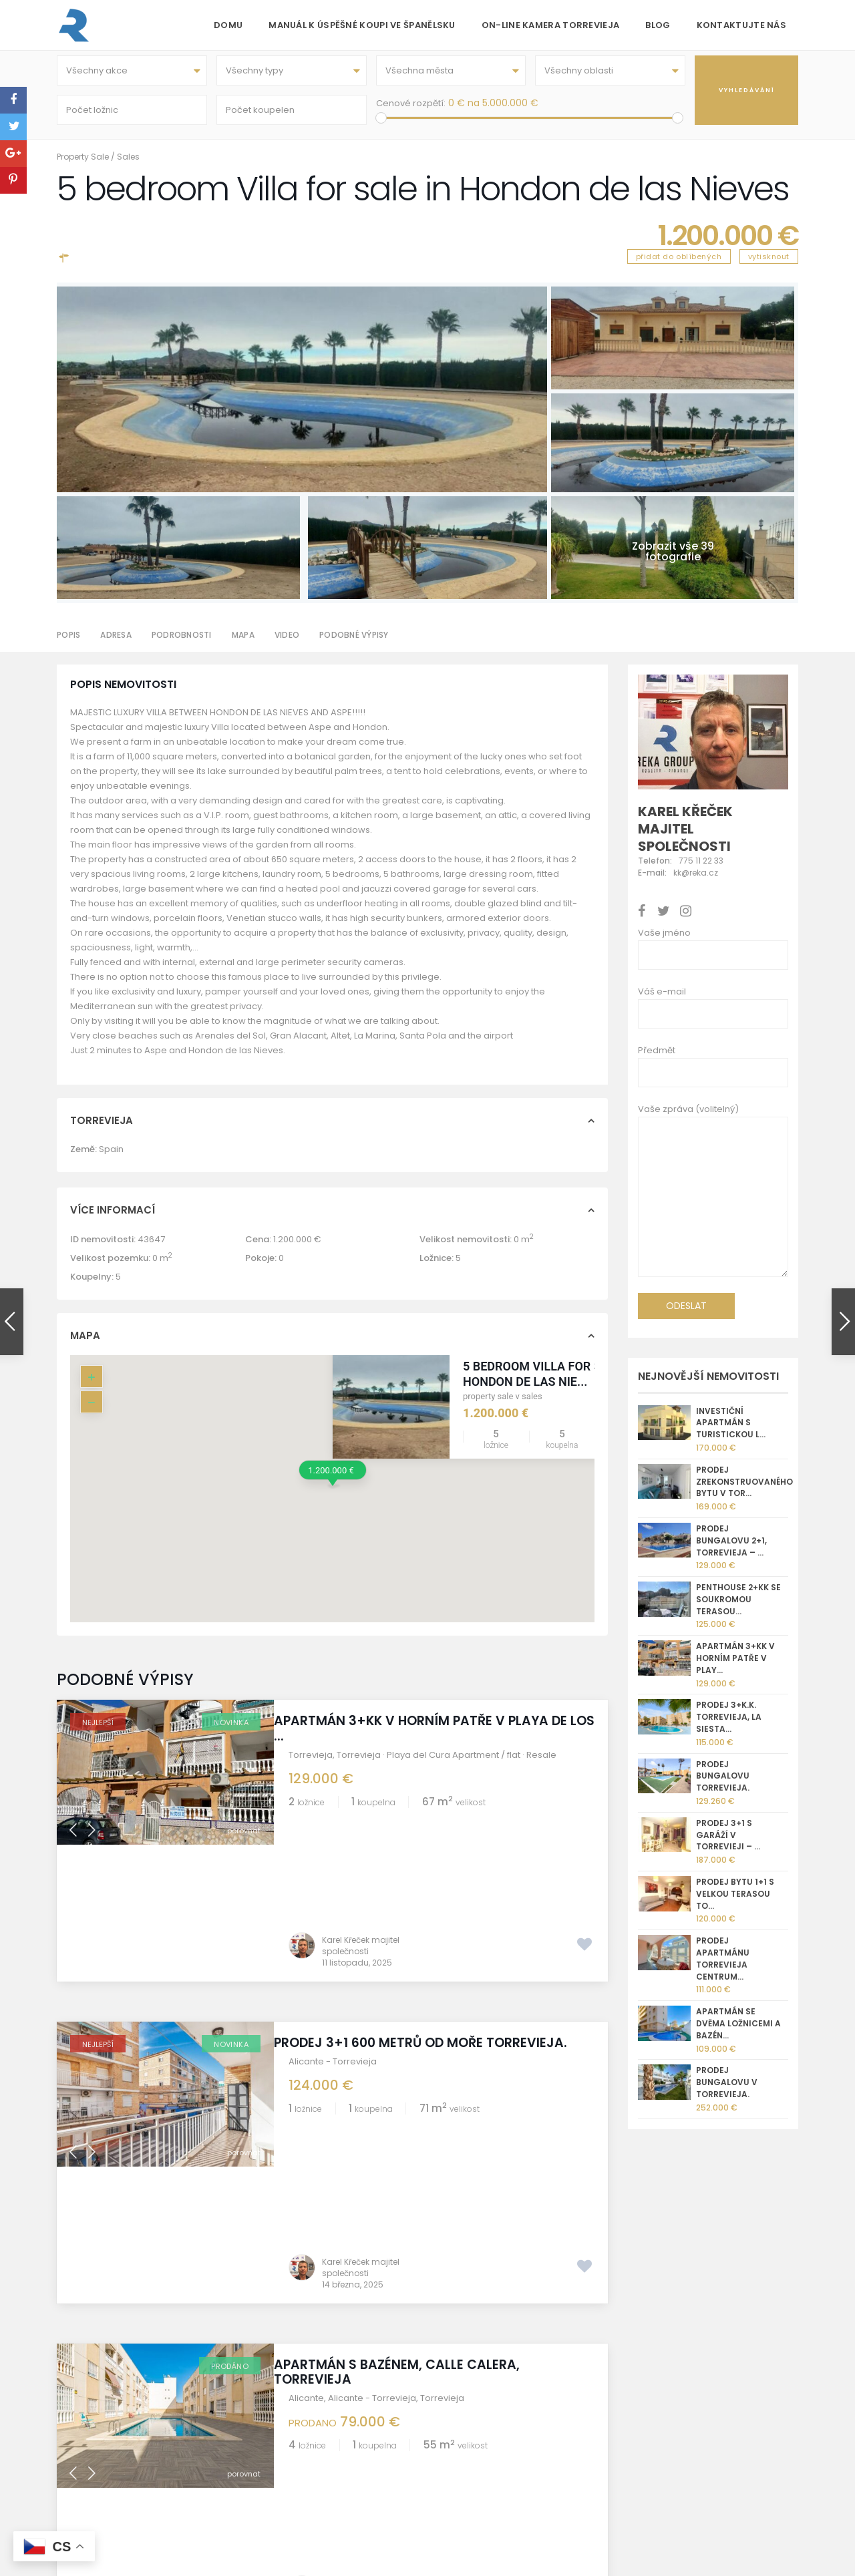 The image size is (855, 2576). What do you see at coordinates (290, 2426) in the screenshot?
I see `Informace o prodeji` at bounding box center [290, 2426].